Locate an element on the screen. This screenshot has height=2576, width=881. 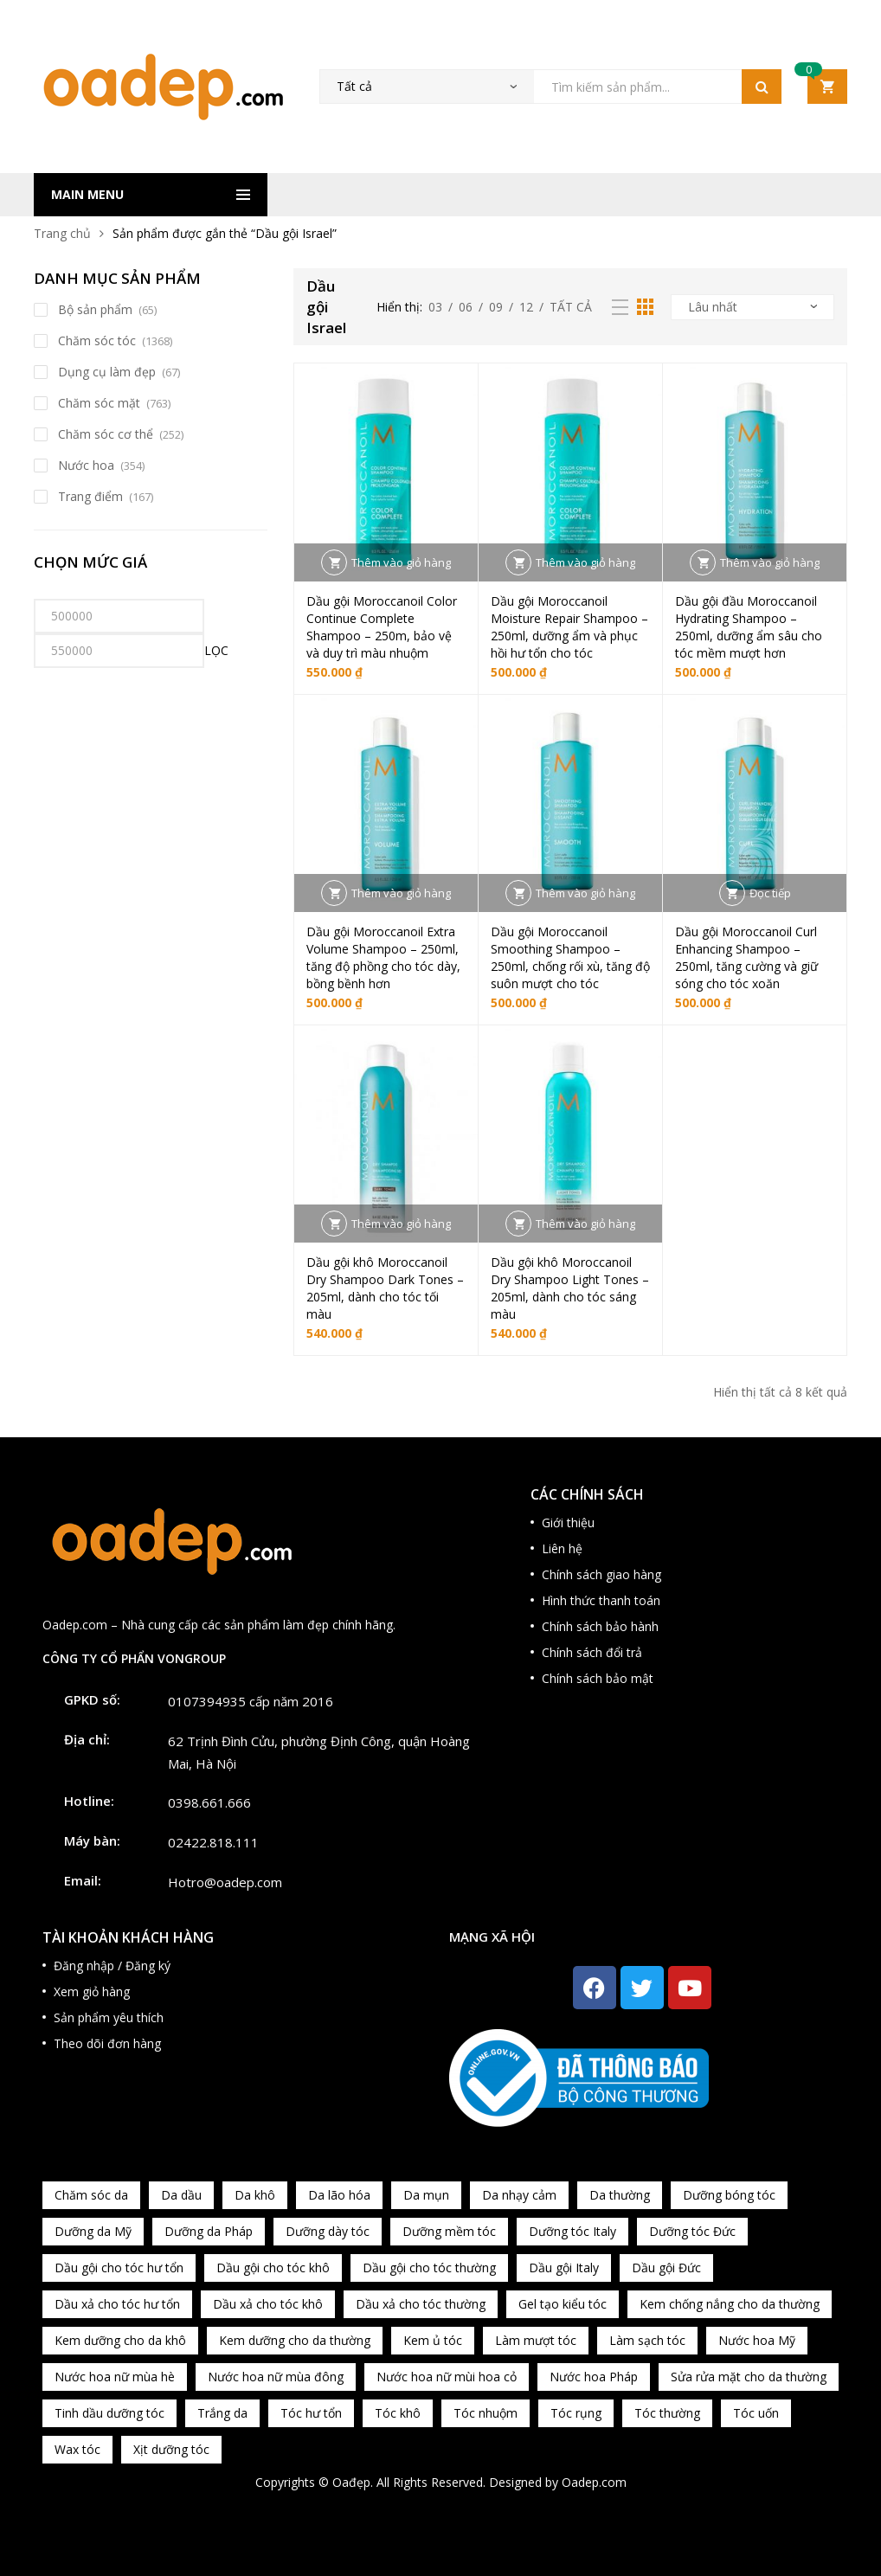
Chính sách bảo mật is located at coordinates (597, 1678).